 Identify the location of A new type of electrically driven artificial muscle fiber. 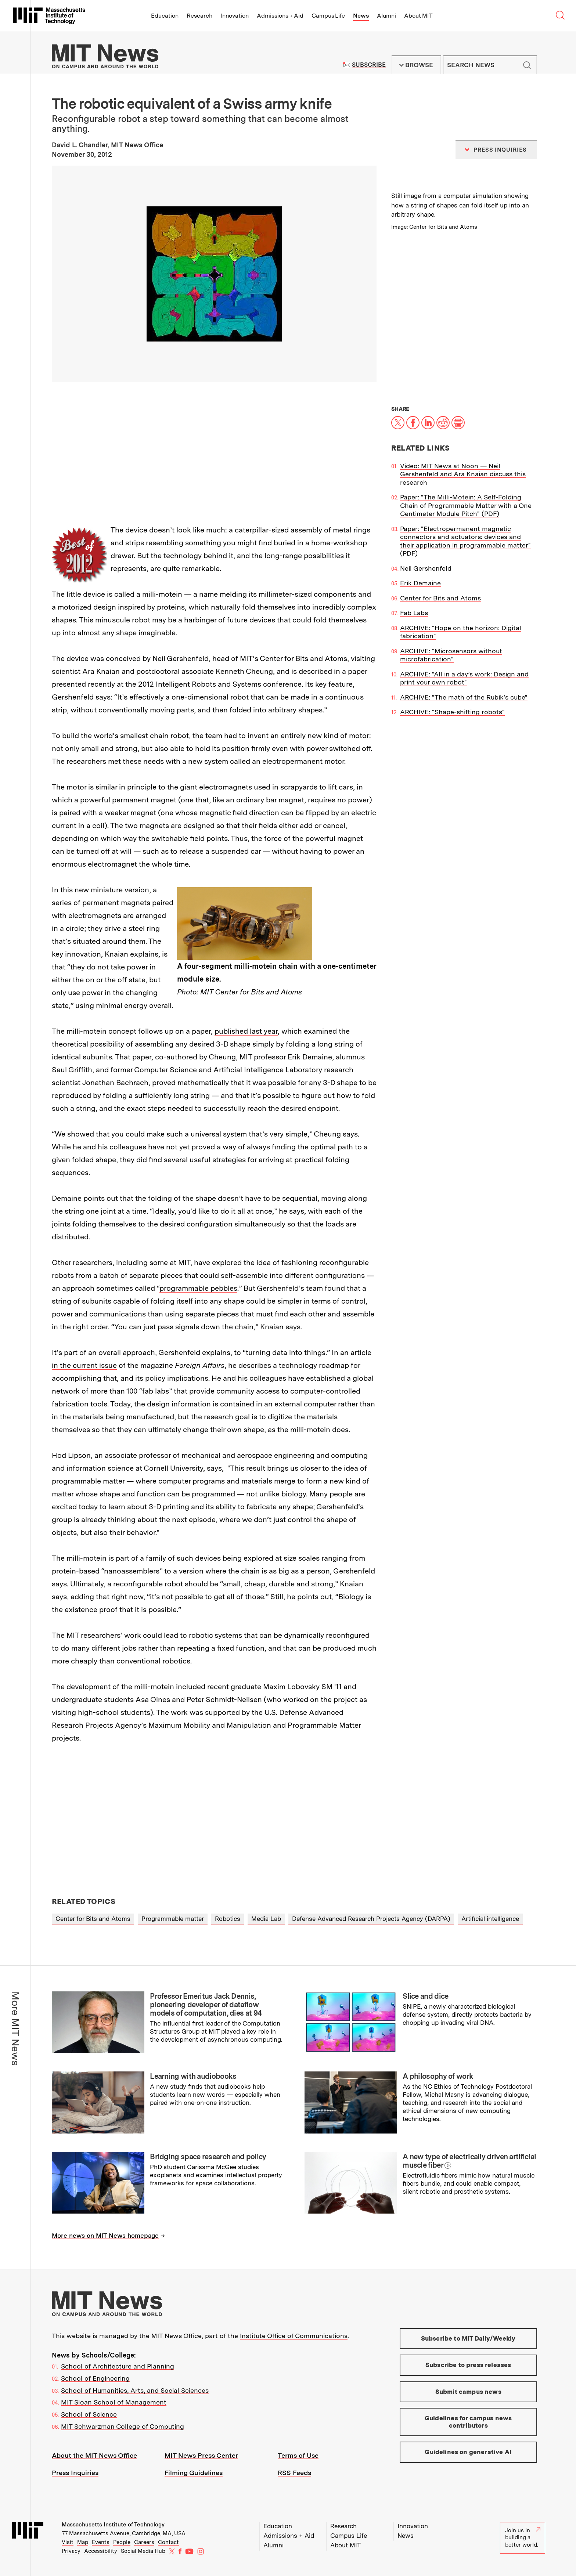
(469, 2160).